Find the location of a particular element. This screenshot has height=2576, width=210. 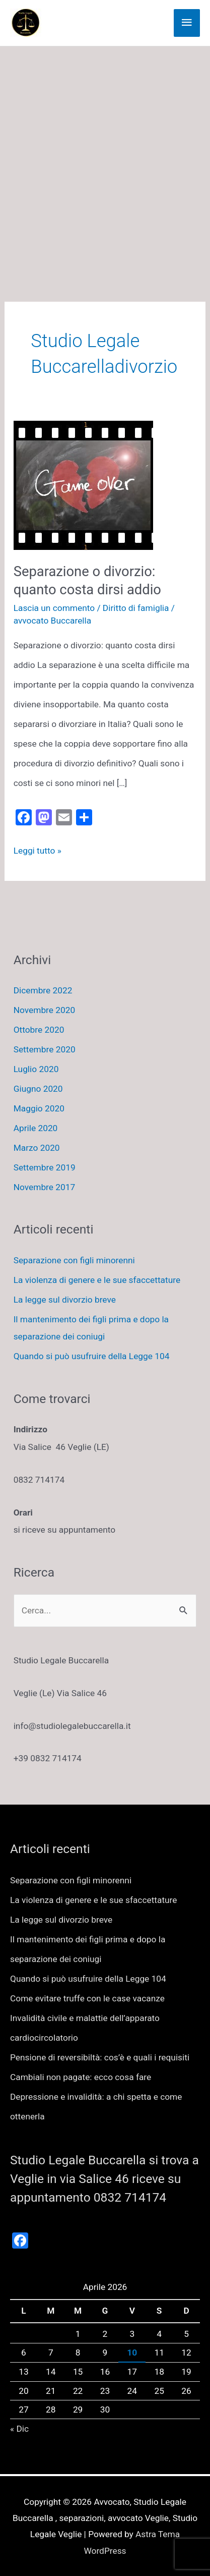

[Advertisement] is located at coordinates (105, 156).